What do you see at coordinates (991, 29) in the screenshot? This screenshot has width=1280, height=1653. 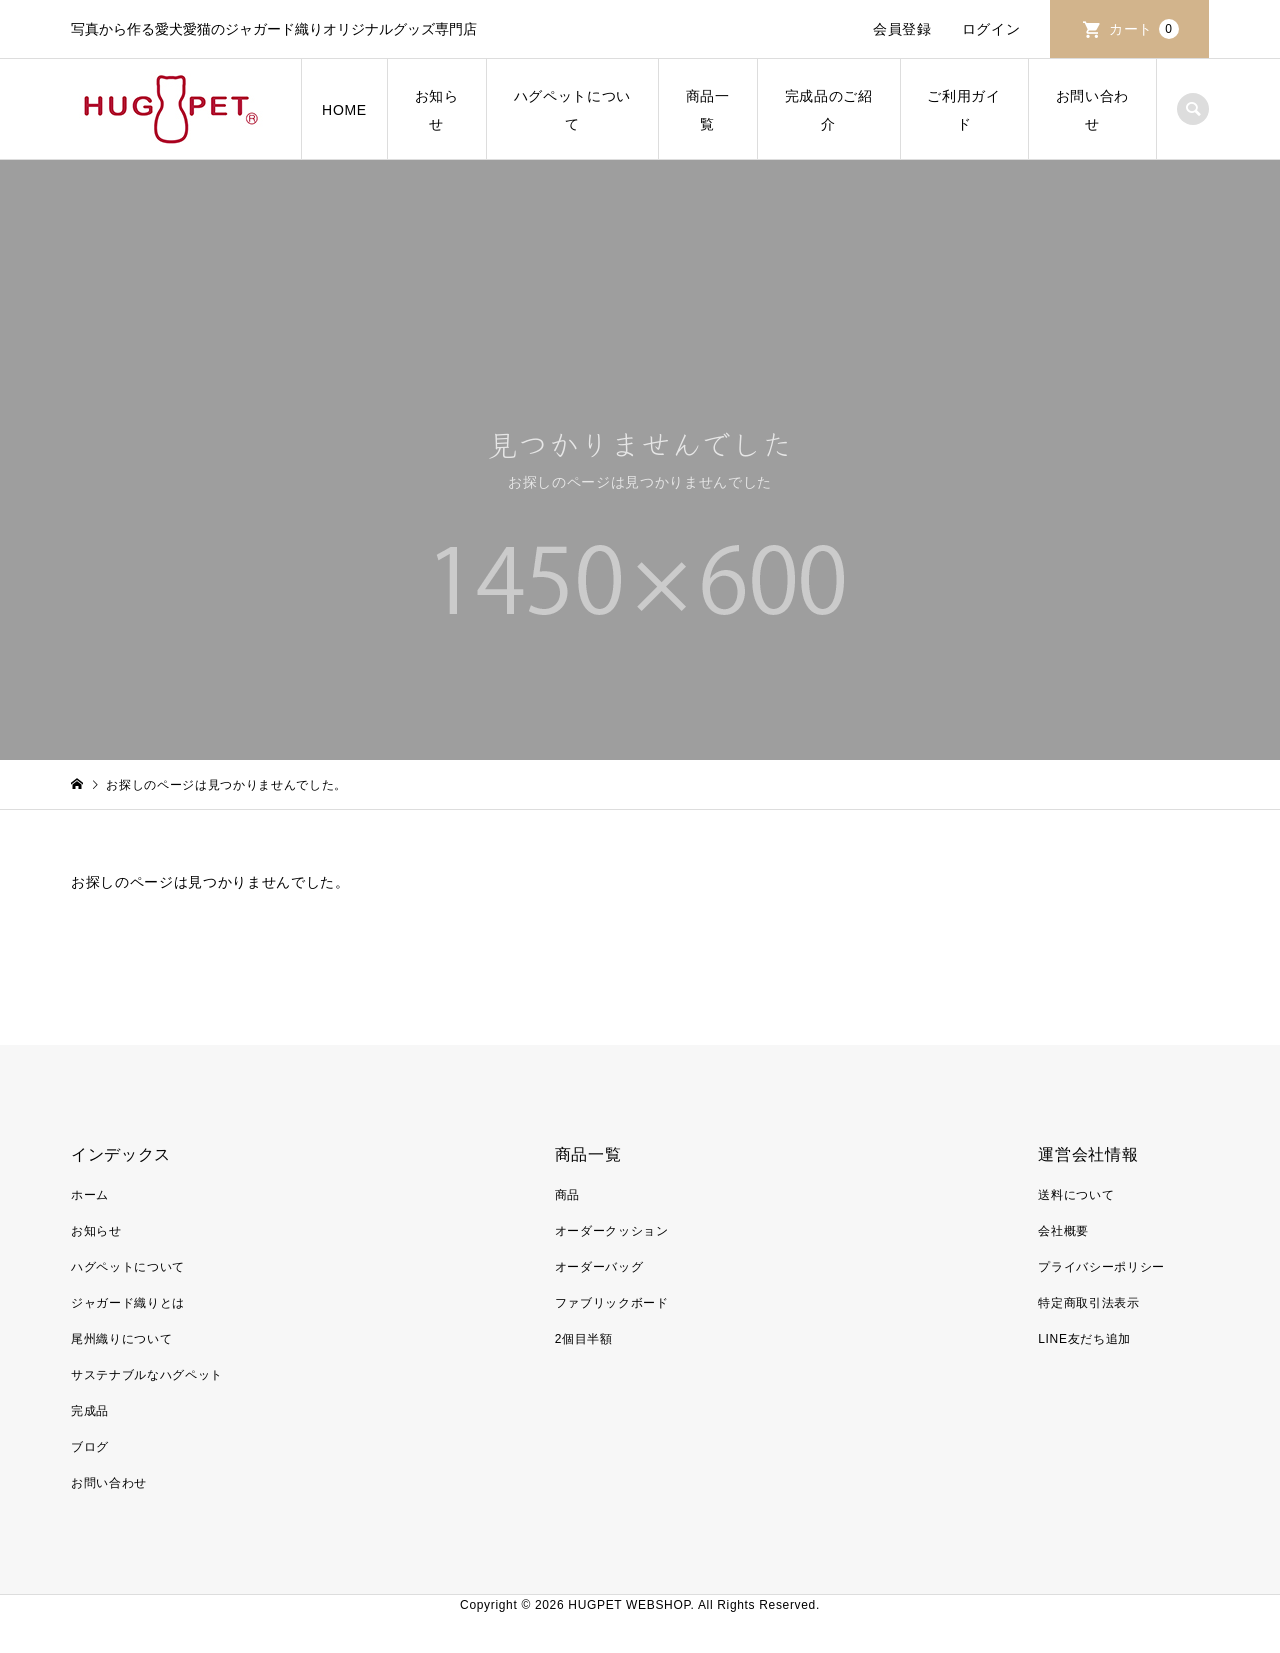 I see `ログイン` at bounding box center [991, 29].